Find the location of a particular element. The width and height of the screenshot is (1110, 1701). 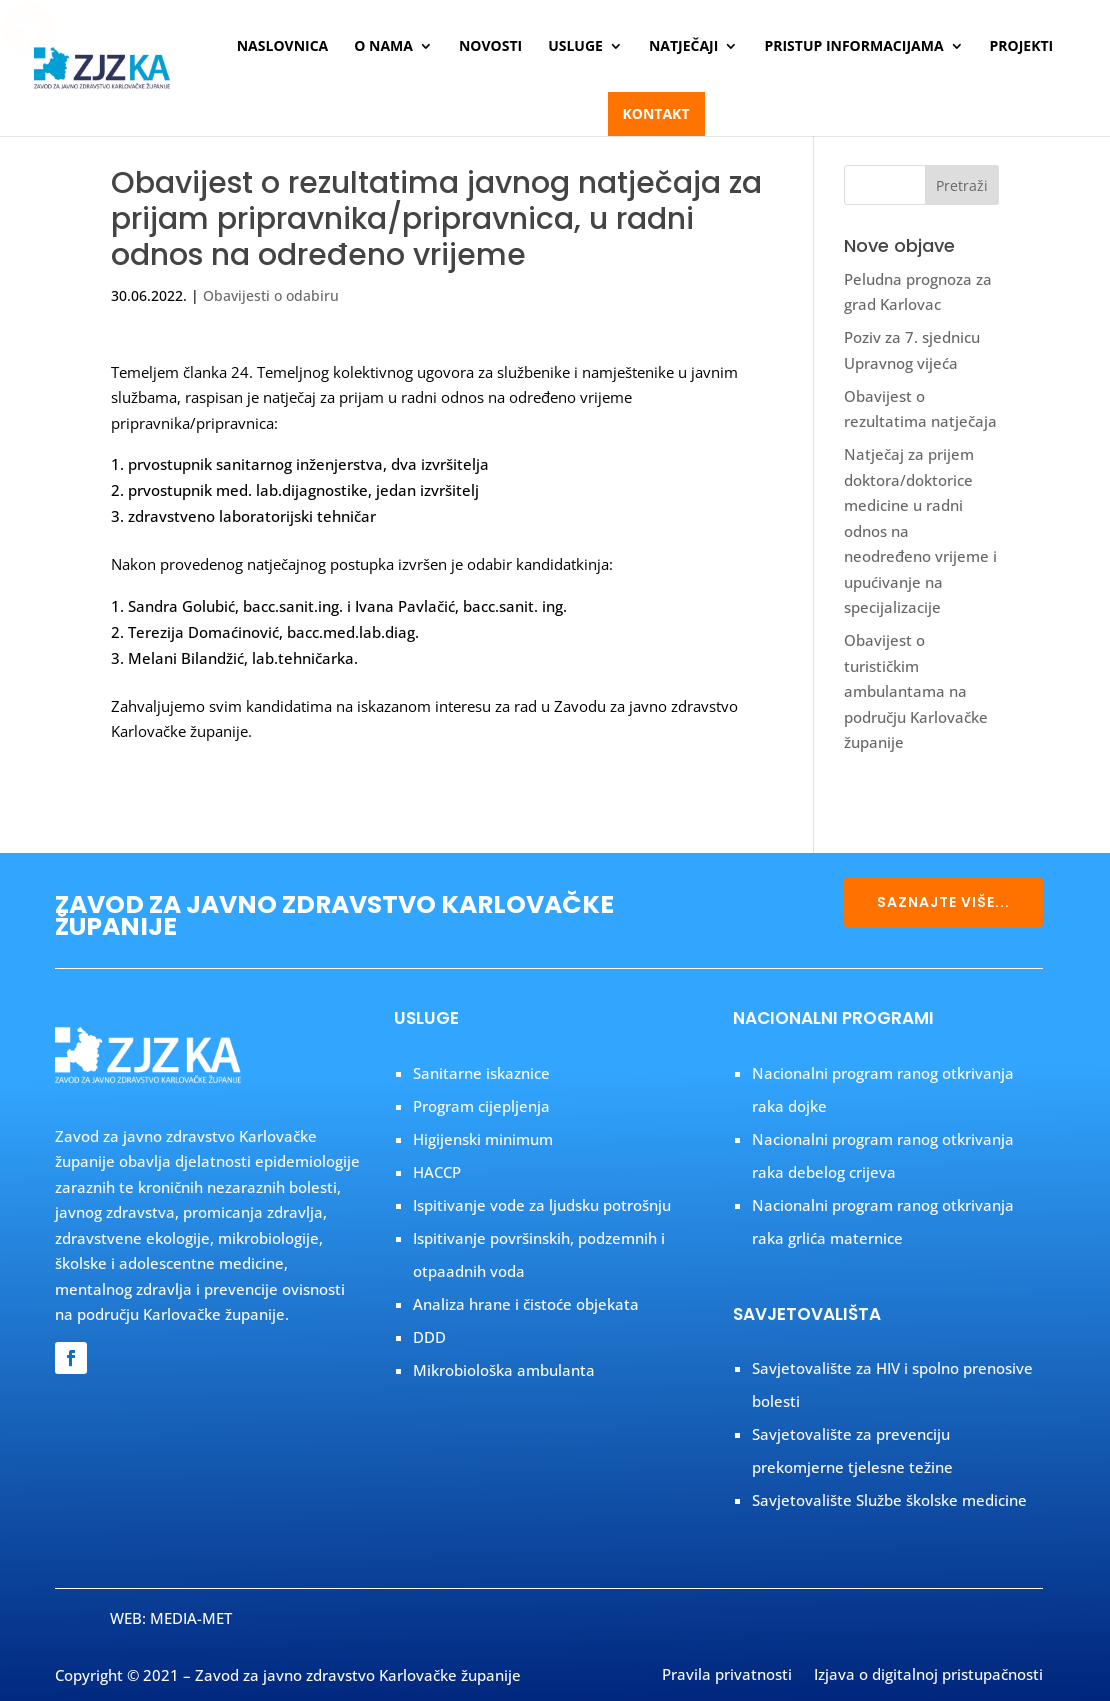

Naslovnica is located at coordinates (283, 47).